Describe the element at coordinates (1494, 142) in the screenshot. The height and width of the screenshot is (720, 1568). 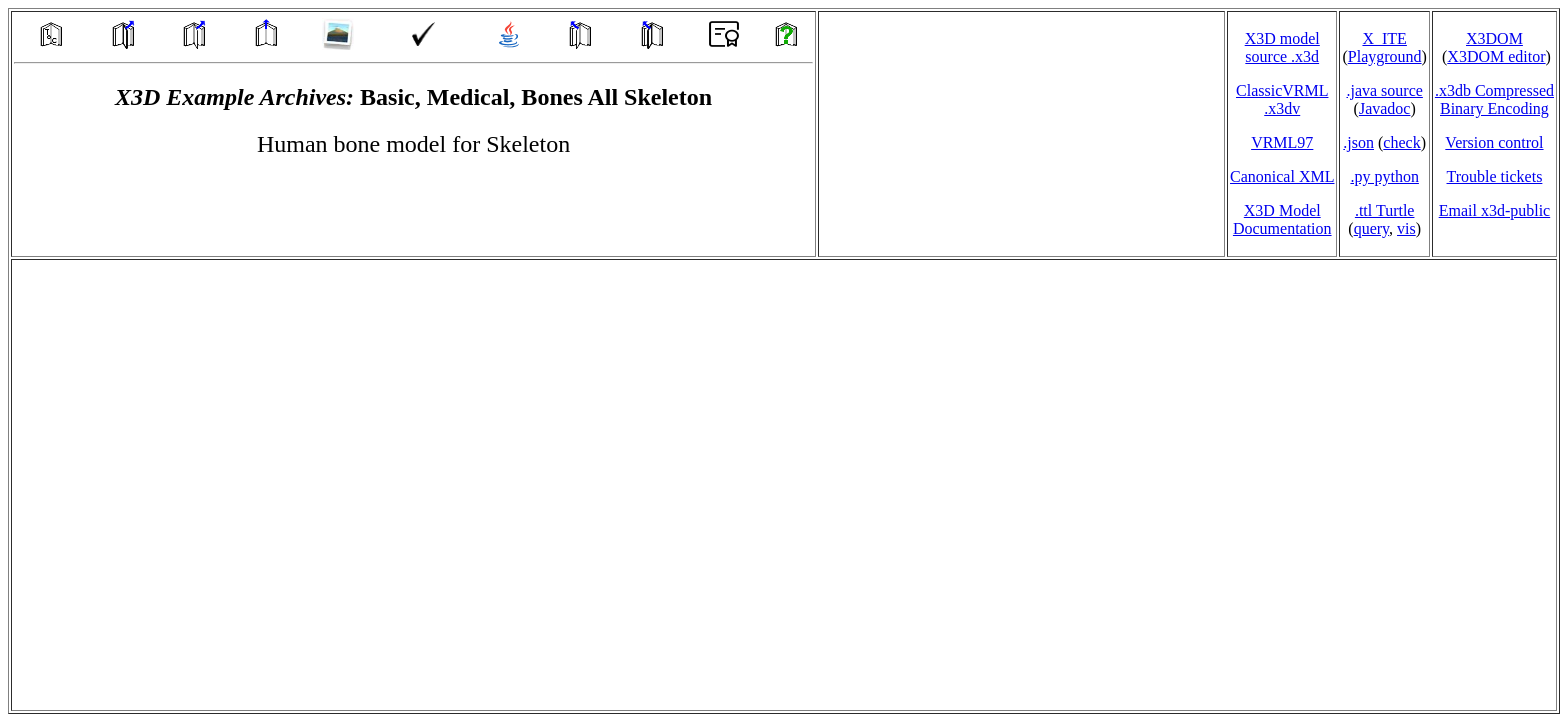
I see `Version control` at that location.